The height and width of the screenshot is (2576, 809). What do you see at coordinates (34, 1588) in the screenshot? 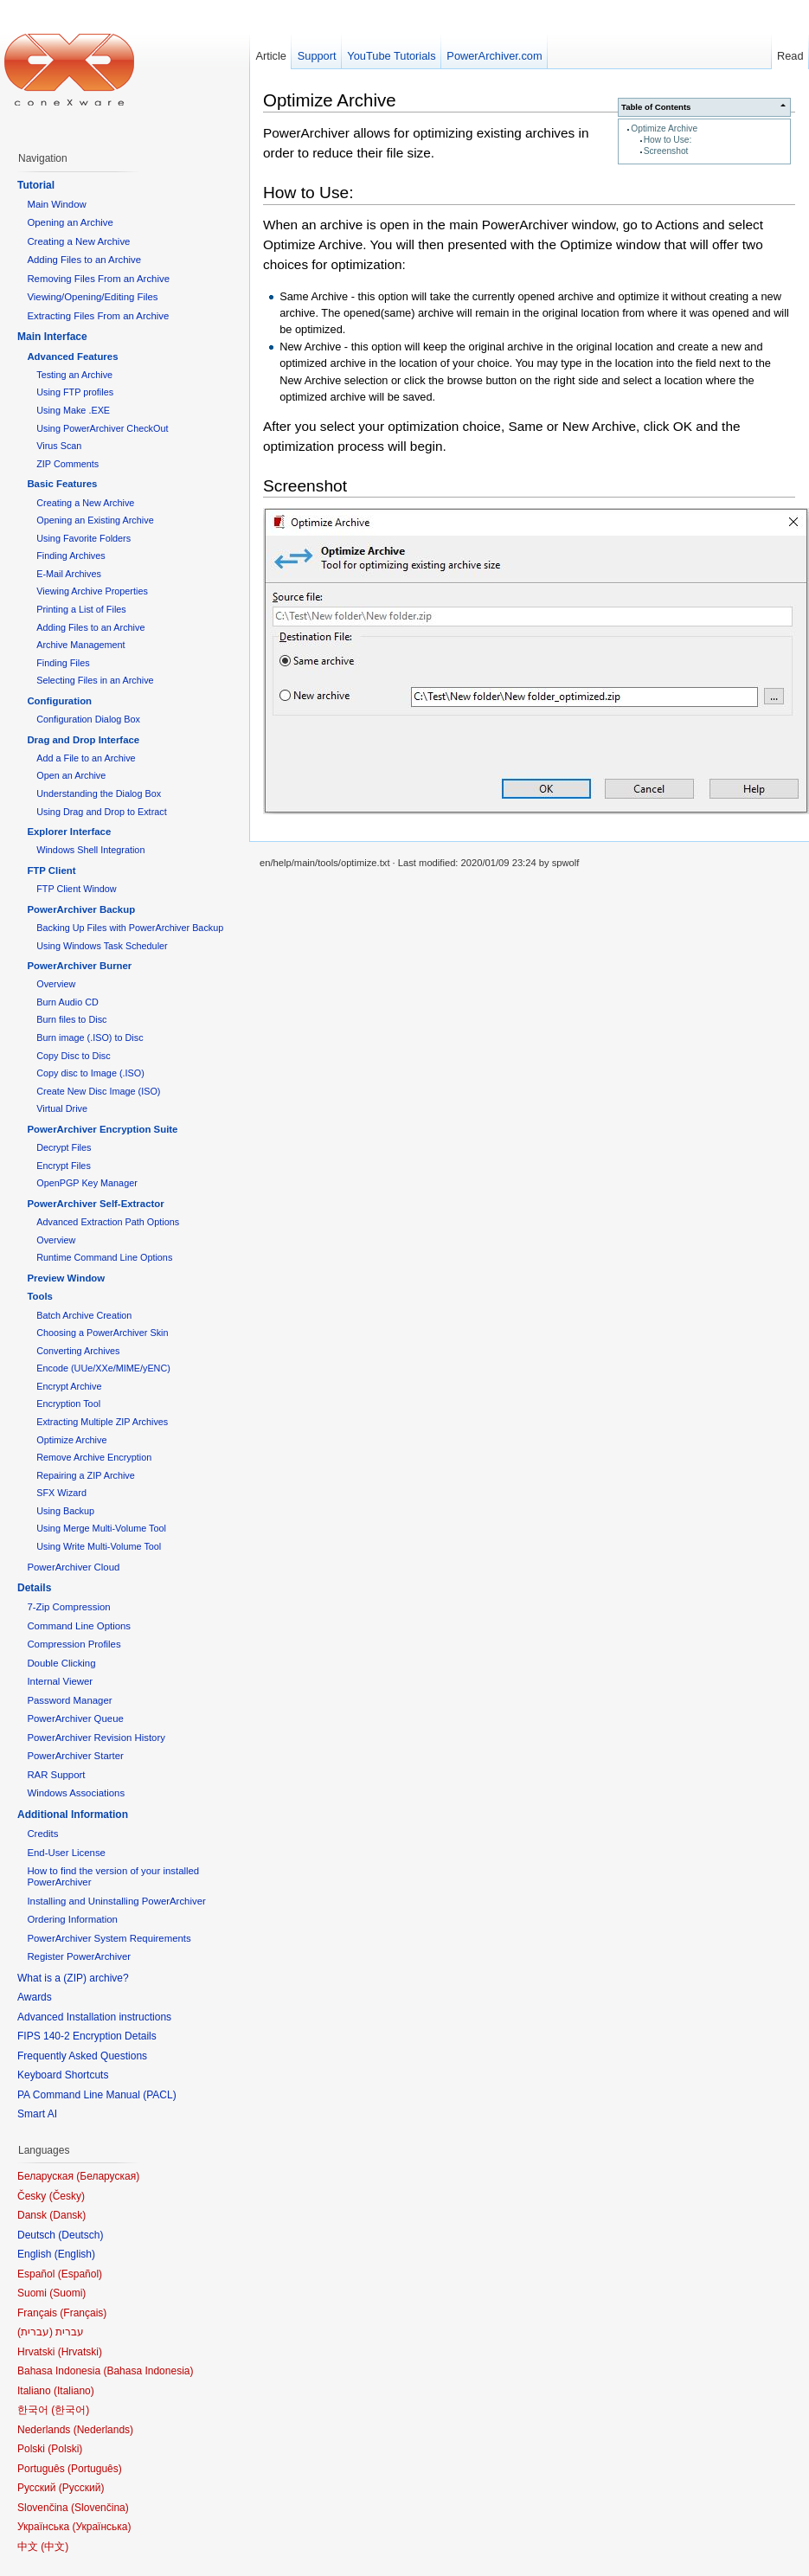
I see `Details` at bounding box center [34, 1588].